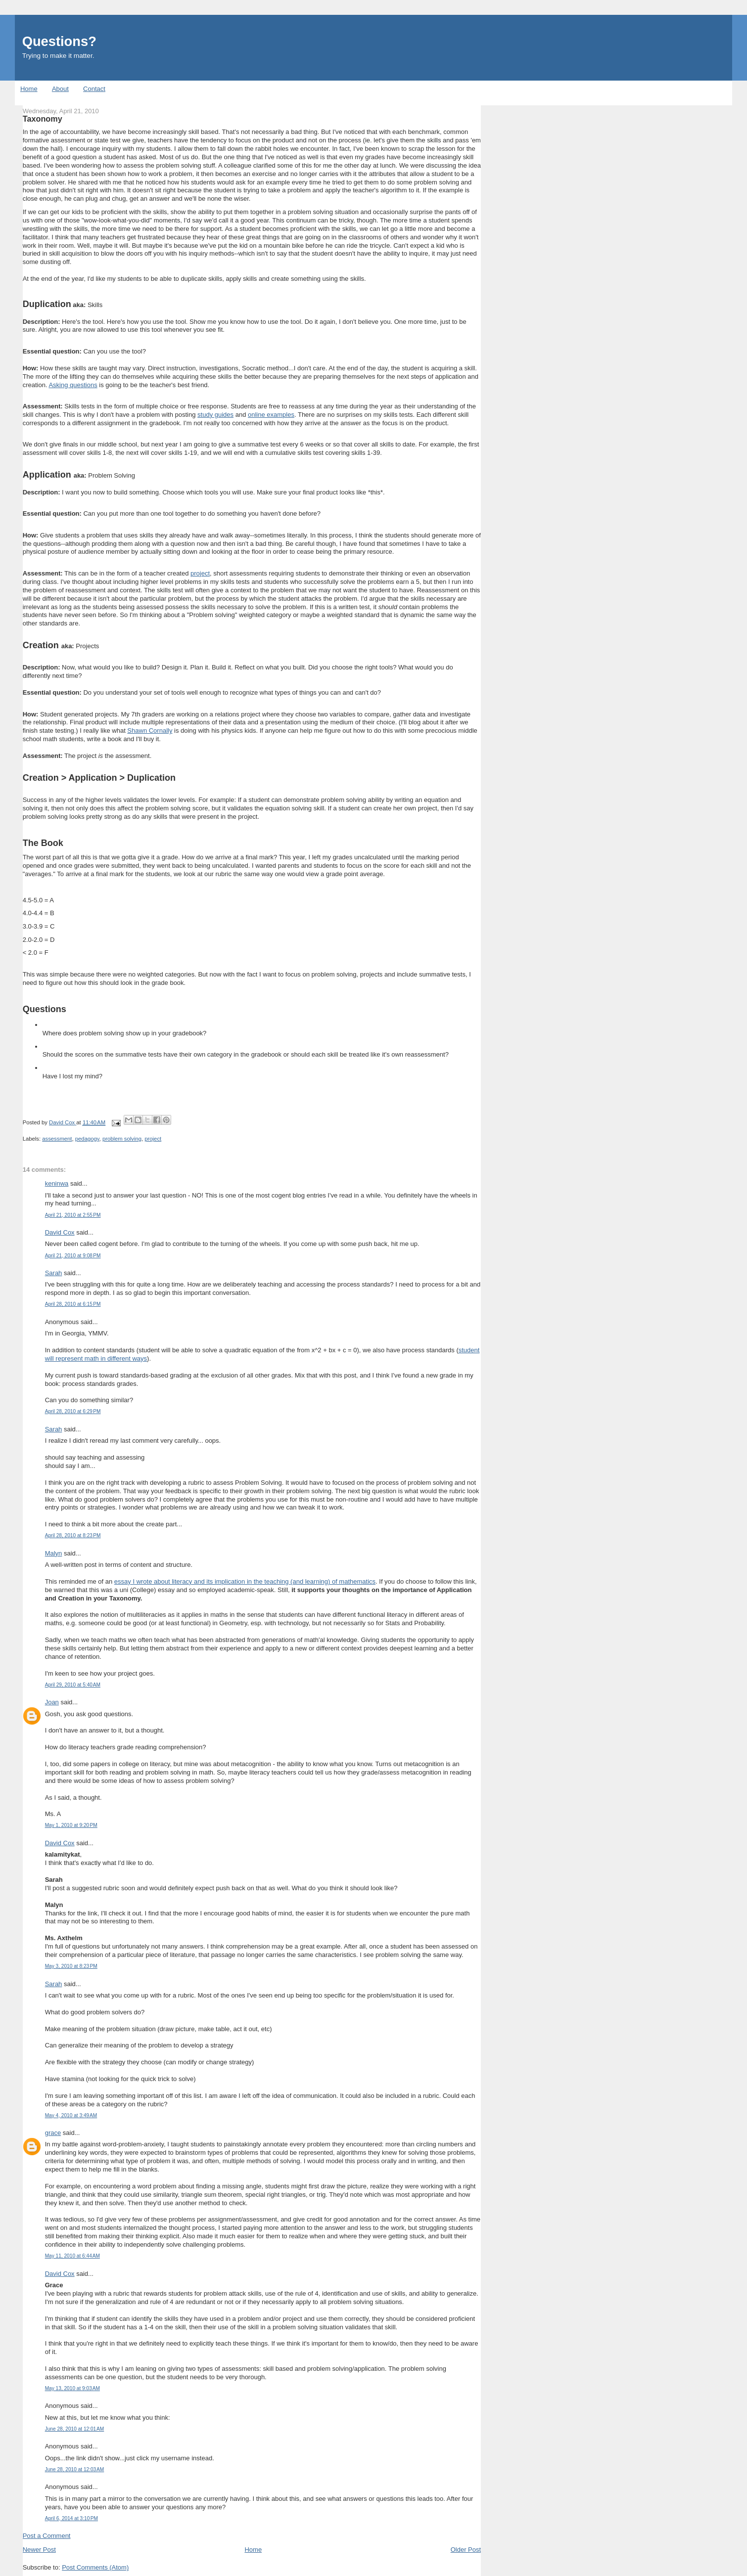 The image size is (747, 2576). Describe the element at coordinates (60, 1232) in the screenshot. I see `David Cox` at that location.